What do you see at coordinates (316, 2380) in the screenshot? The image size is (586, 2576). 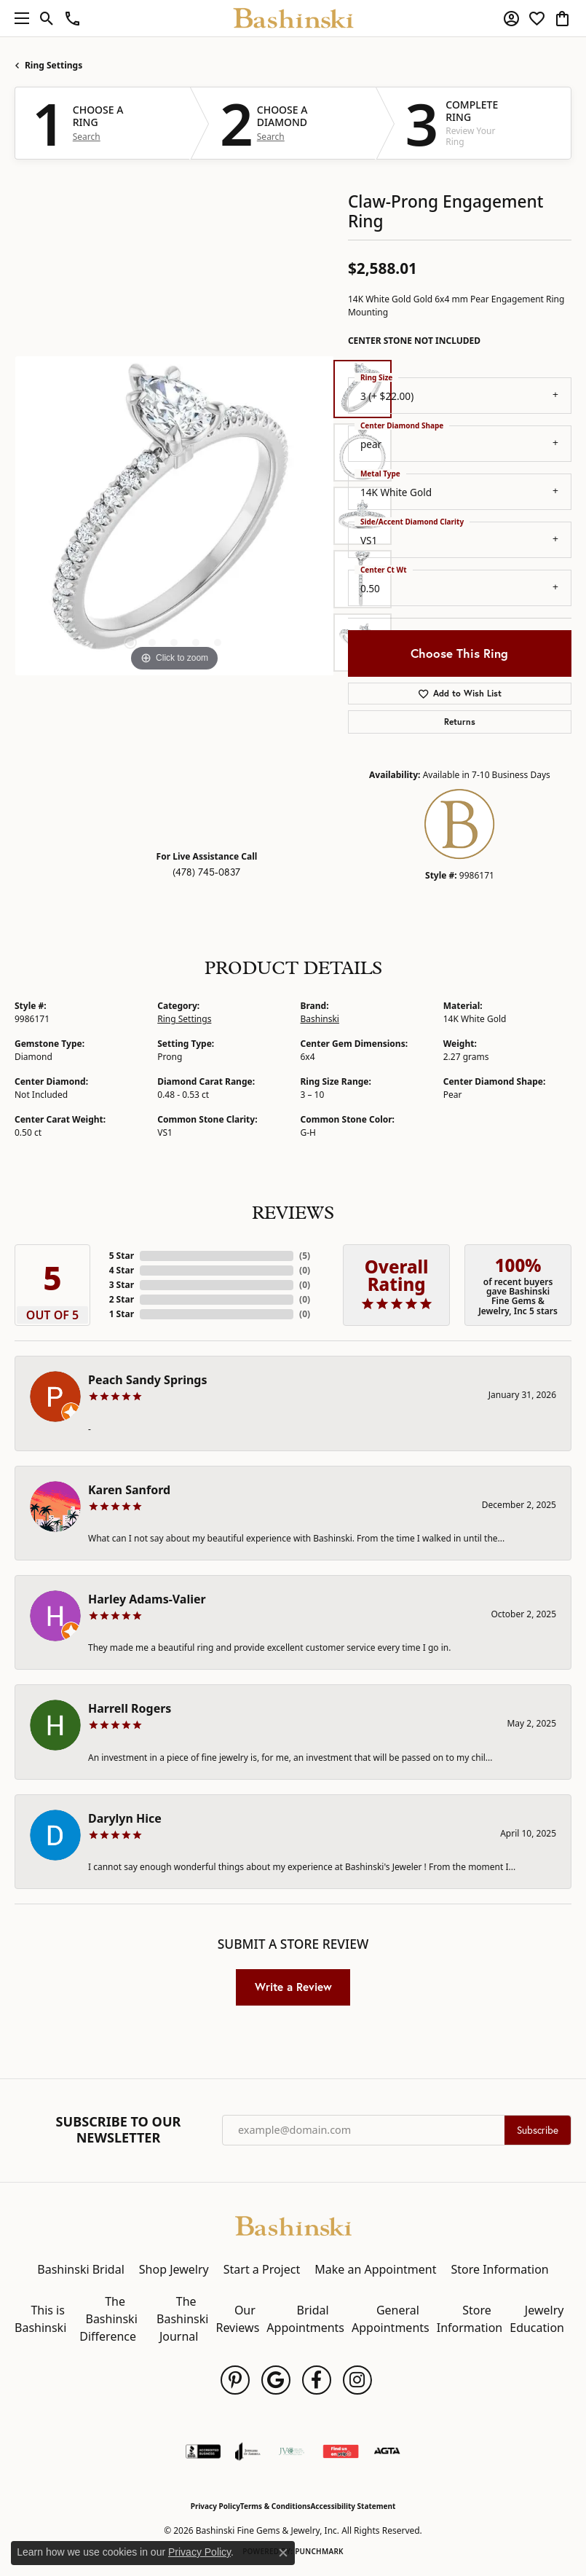 I see `[Follow us on facebook (opens in new tab)]` at bounding box center [316, 2380].